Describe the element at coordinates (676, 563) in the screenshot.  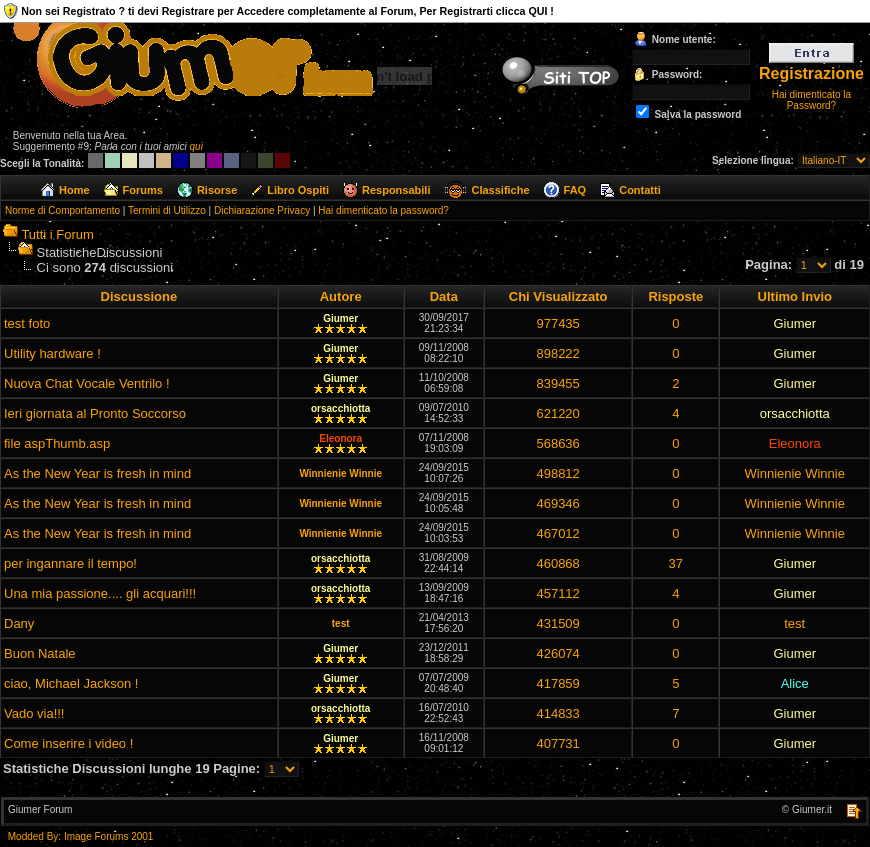
I see `37` at that location.